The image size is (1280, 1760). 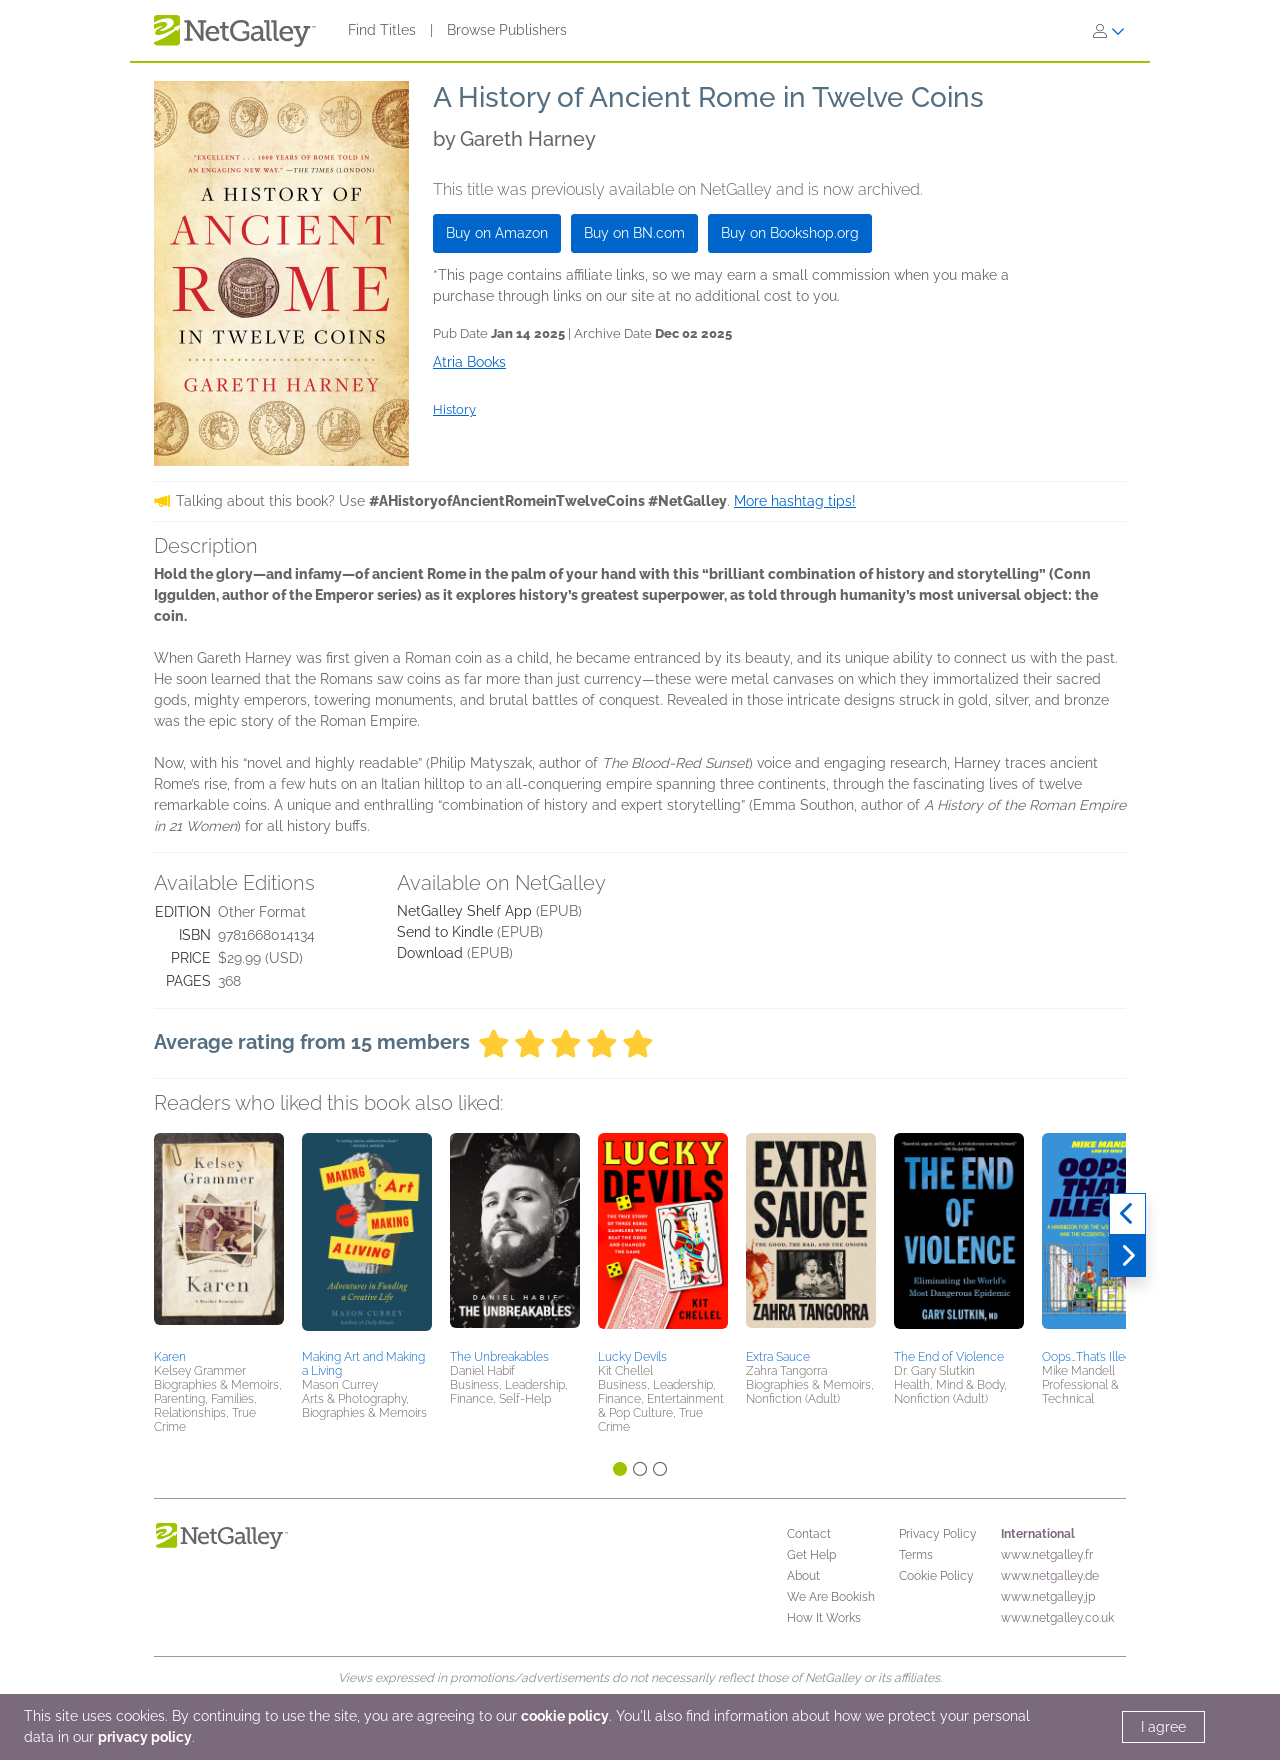 I want to click on www.netgalley.jp, so click(x=1048, y=1597).